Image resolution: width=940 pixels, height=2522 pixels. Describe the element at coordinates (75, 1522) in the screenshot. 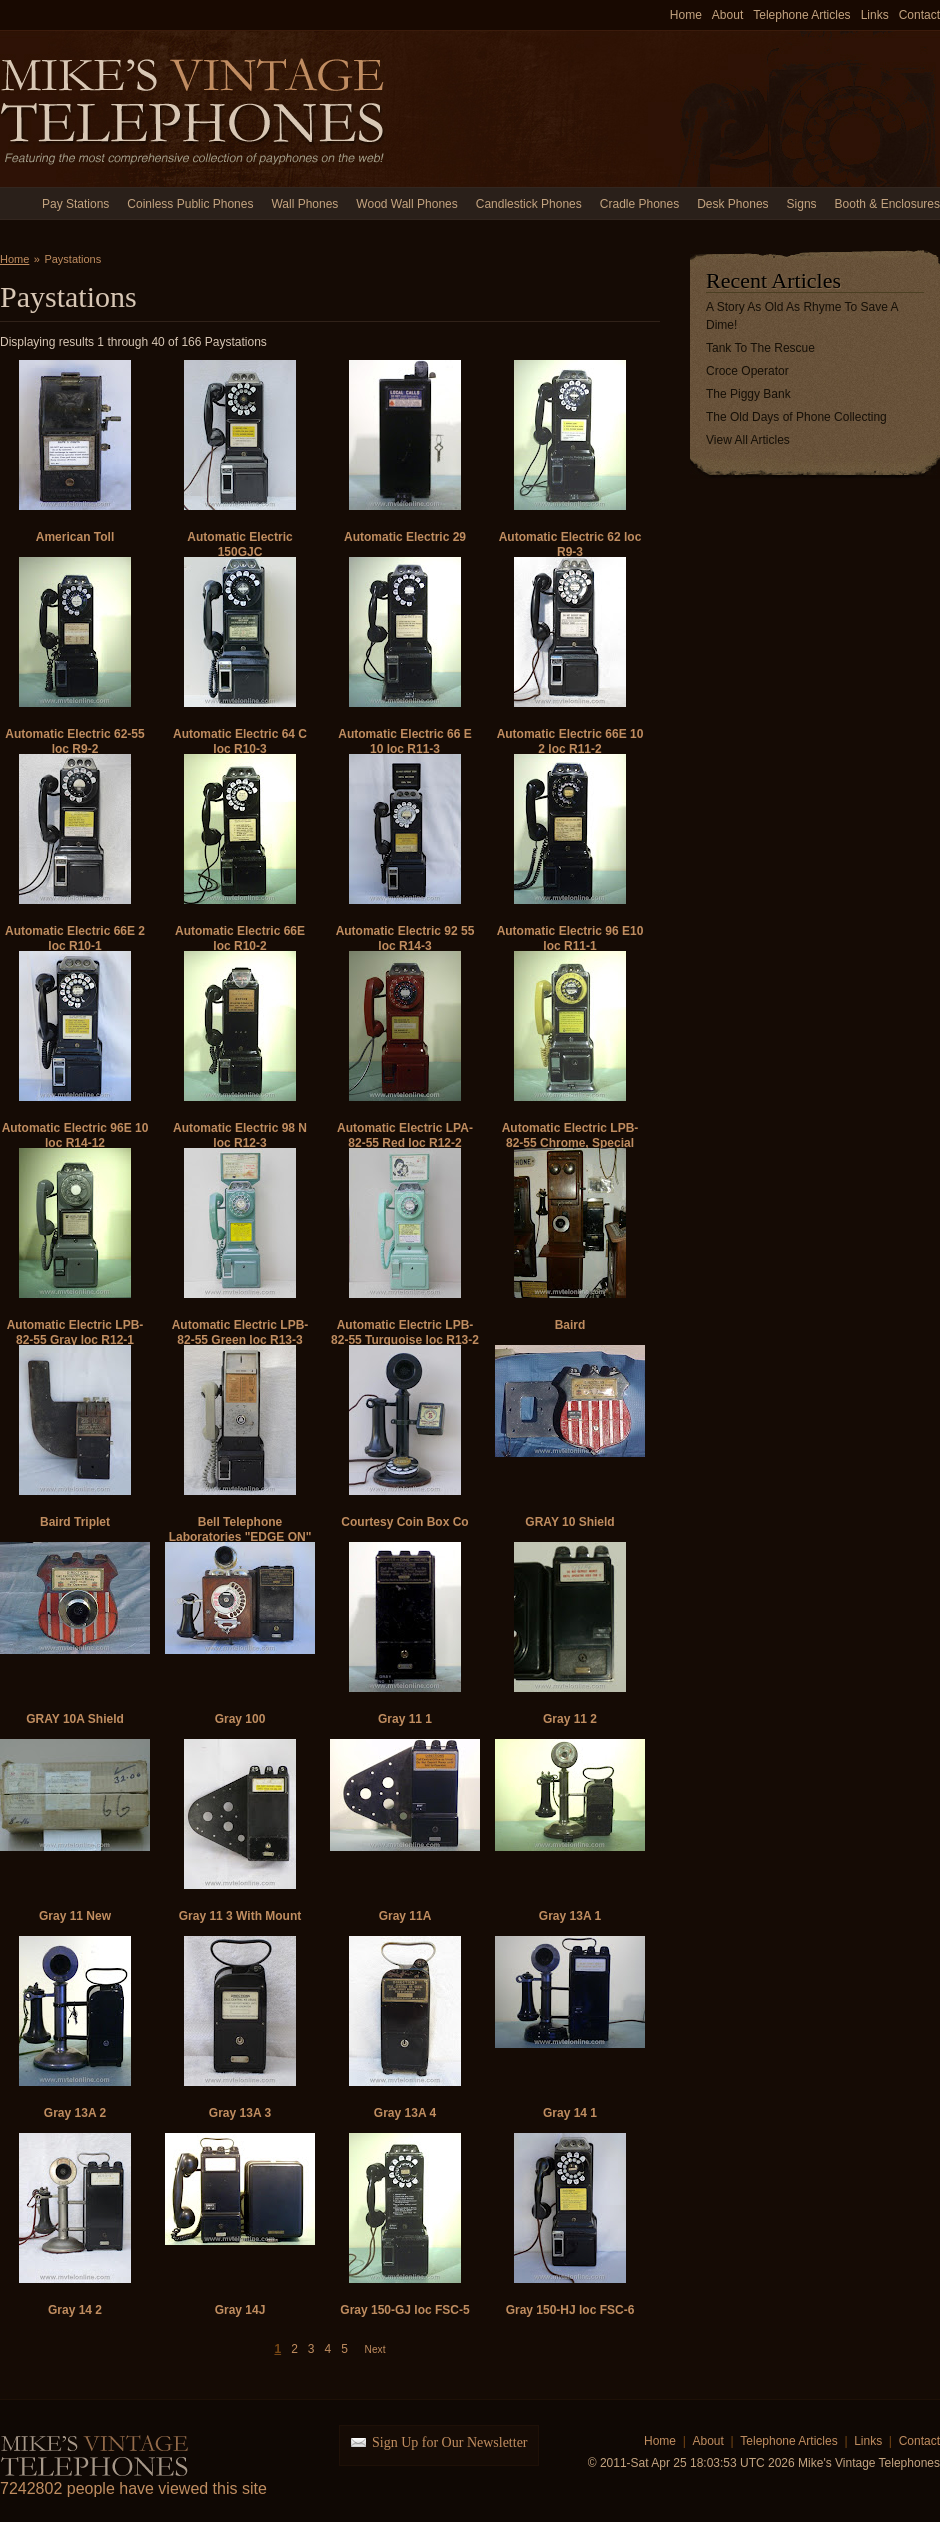

I see `Baird Triplet` at that location.